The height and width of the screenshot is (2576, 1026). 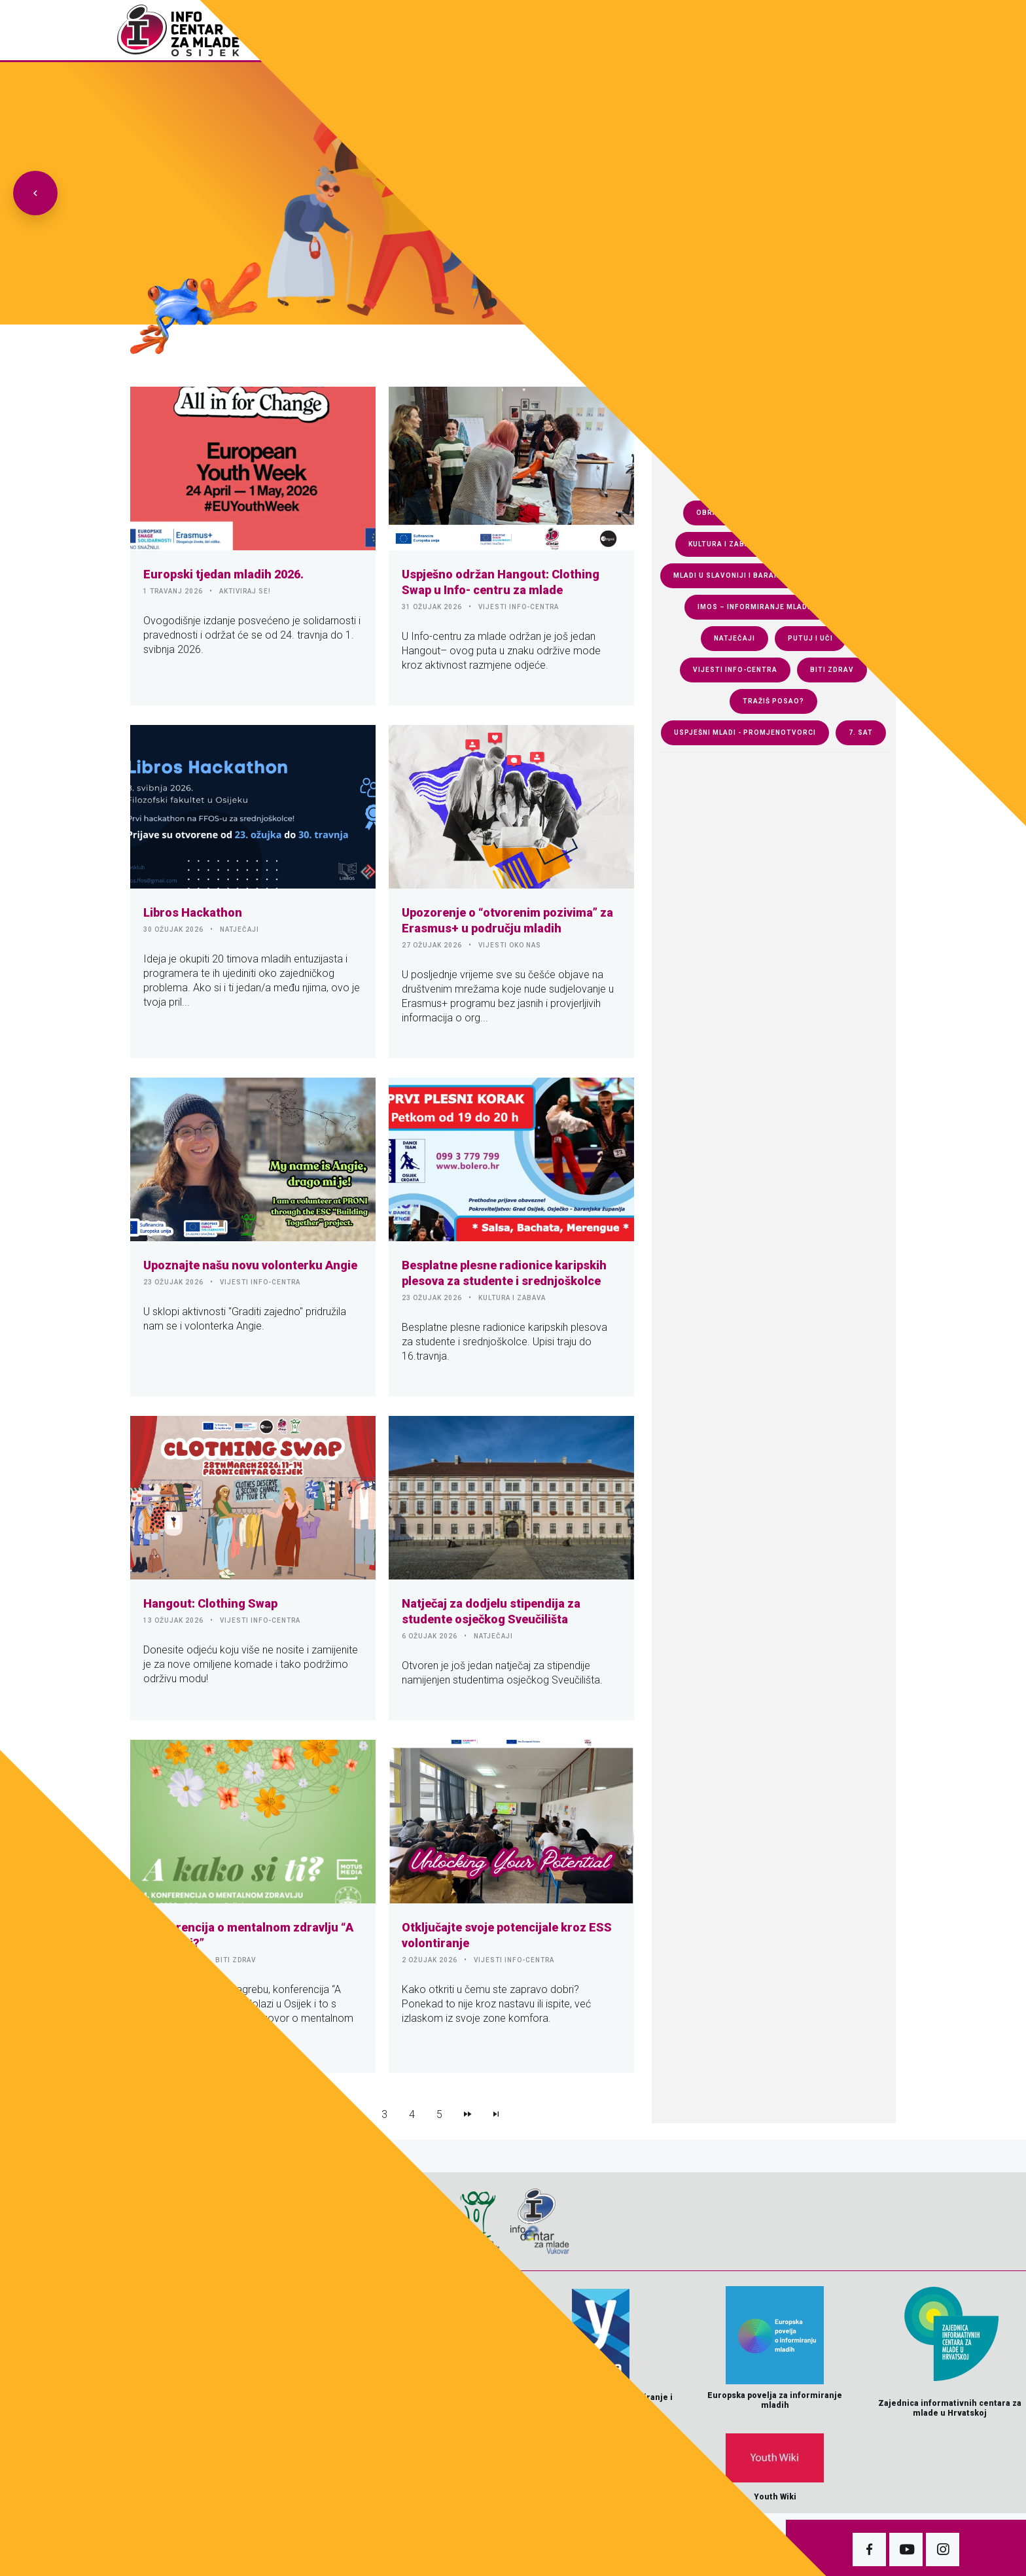 What do you see at coordinates (239, 929) in the screenshot?
I see `NATJEČAJI` at bounding box center [239, 929].